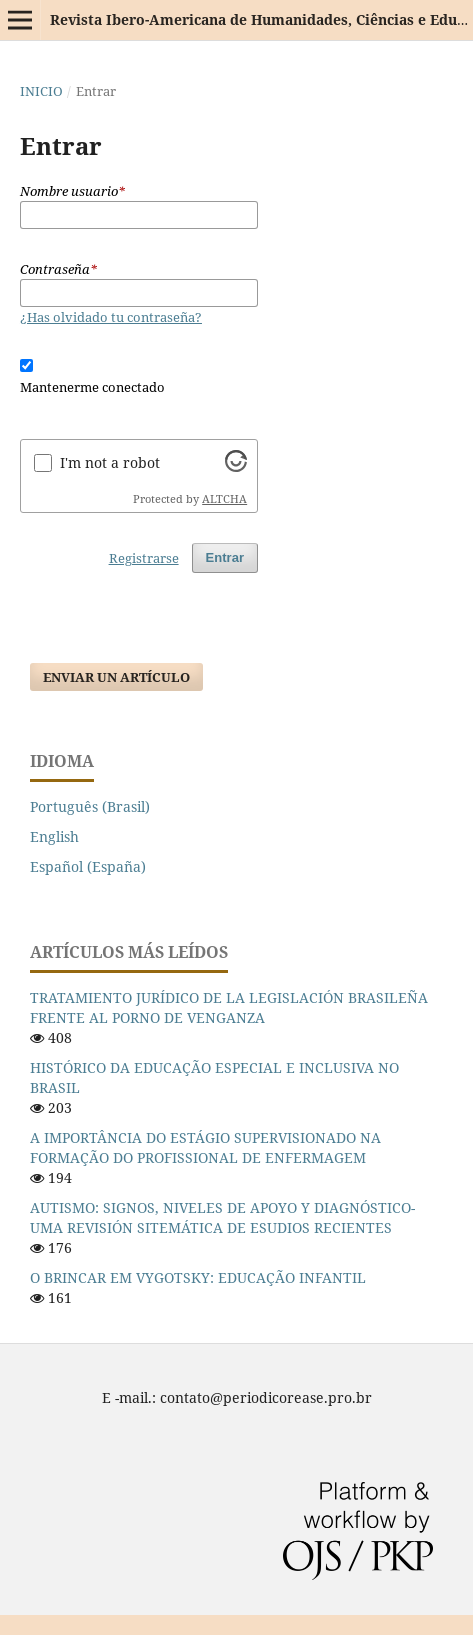 The image size is (473, 1635). I want to click on TRATAMIENTO JURÍDICO DE LA LEGISLACIÓN BRASILEÑA FRENTE AL PORNO DE VENGANZA, so click(229, 1007).